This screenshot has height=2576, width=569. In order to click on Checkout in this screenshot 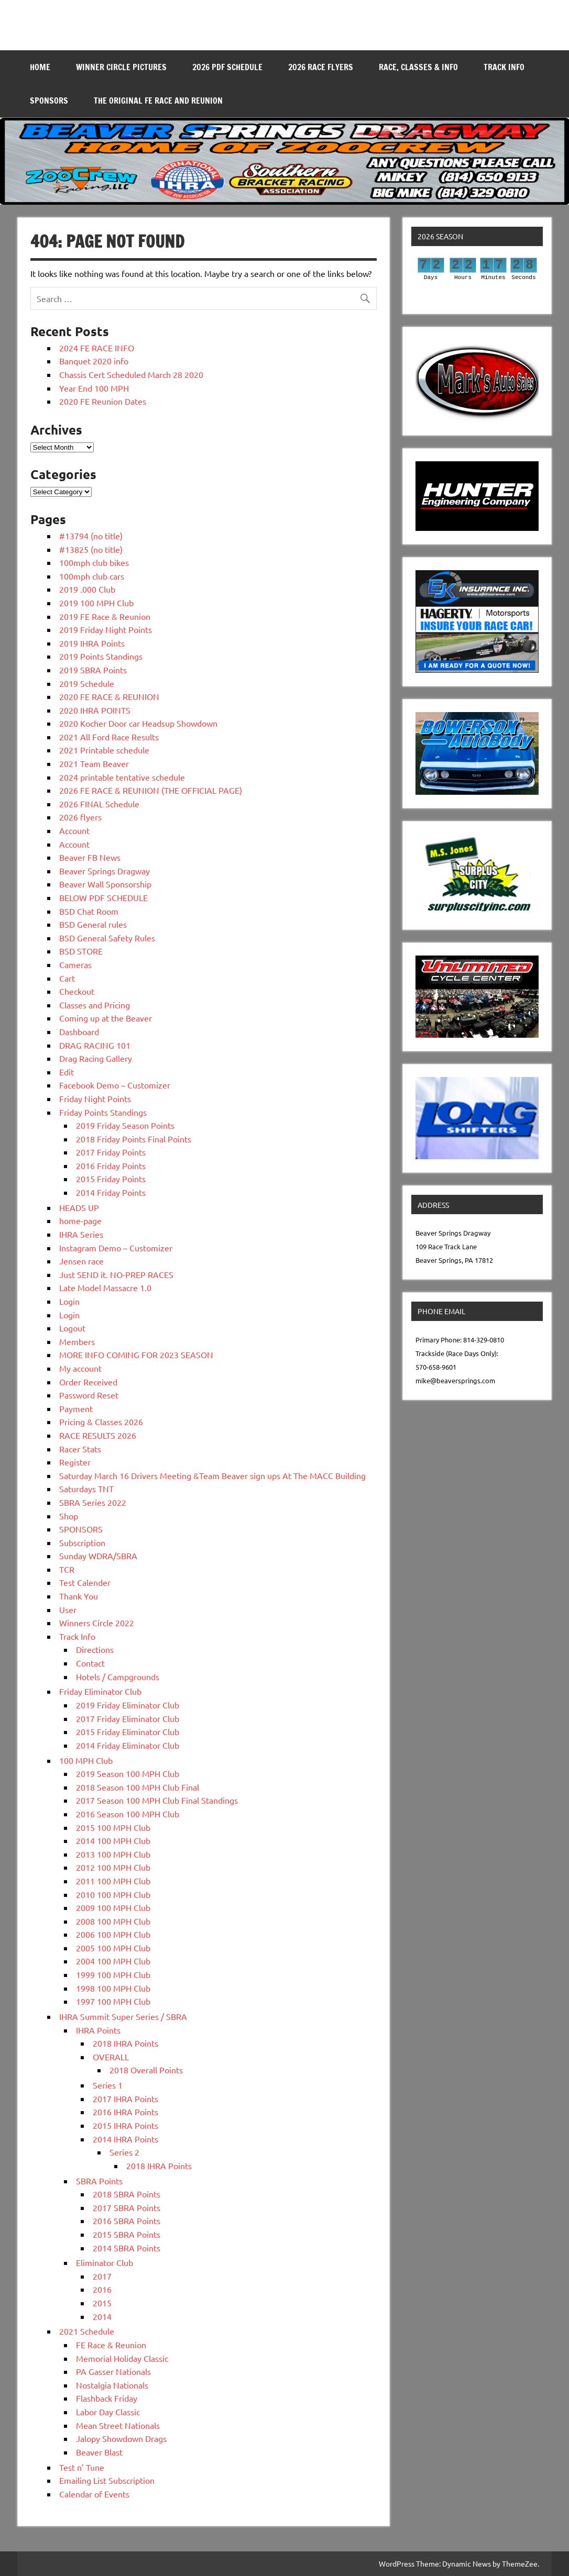, I will do `click(76, 991)`.